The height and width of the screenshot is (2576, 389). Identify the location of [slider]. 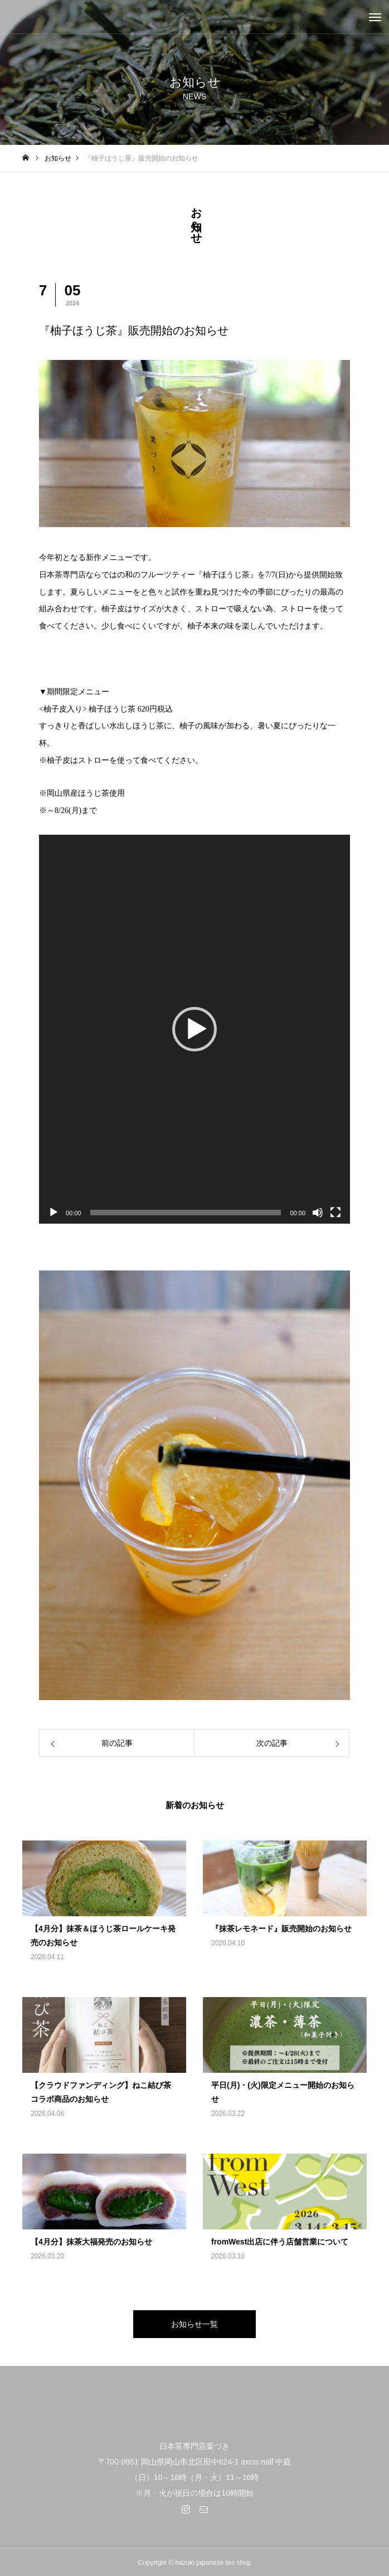
(185, 1212).